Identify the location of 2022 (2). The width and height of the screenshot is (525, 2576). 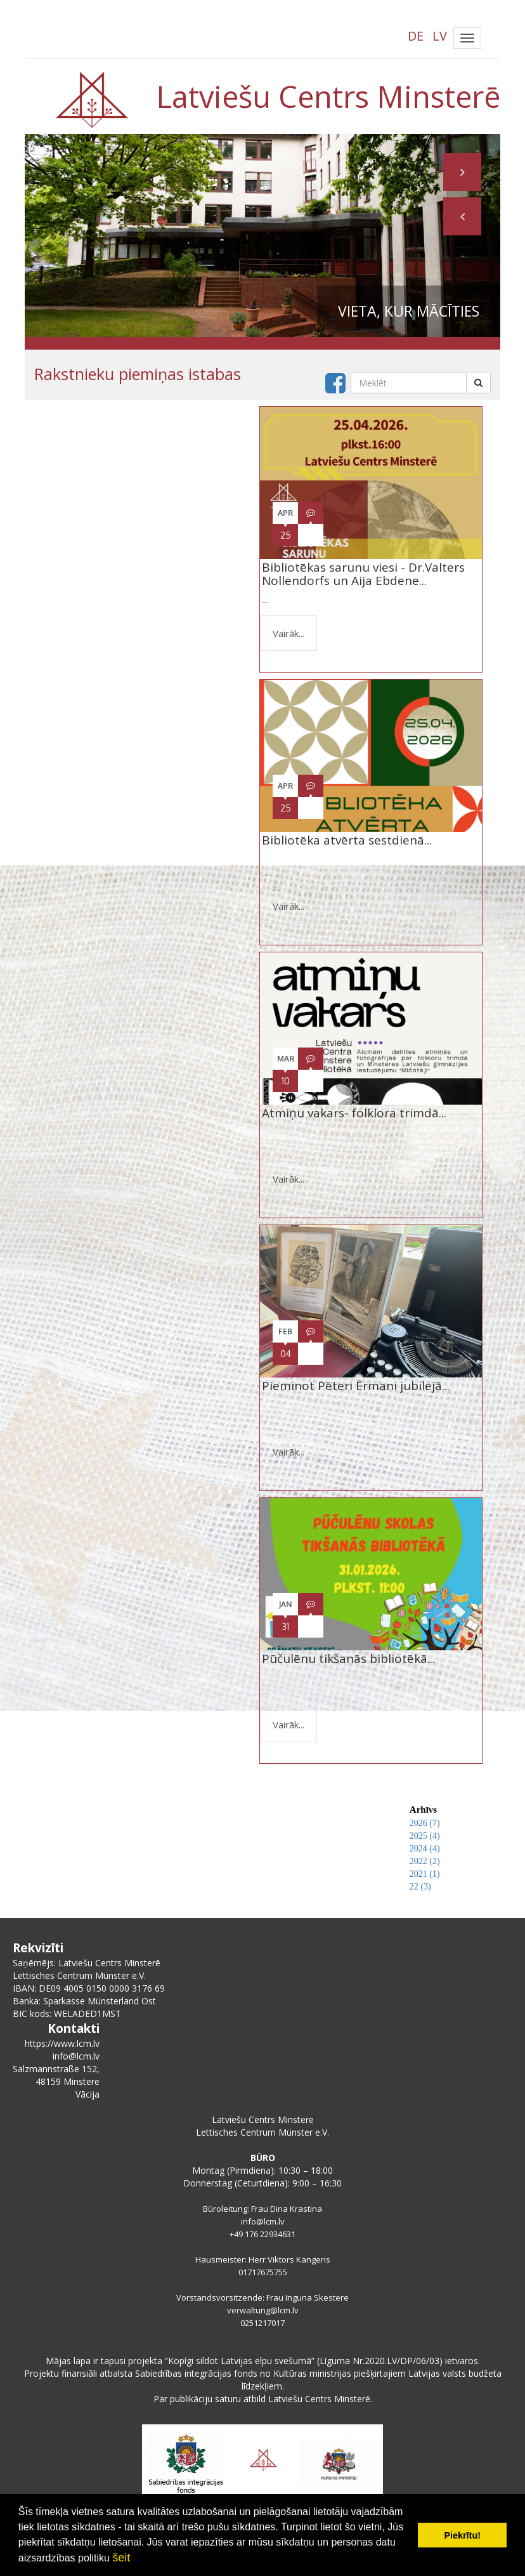
(425, 1861).